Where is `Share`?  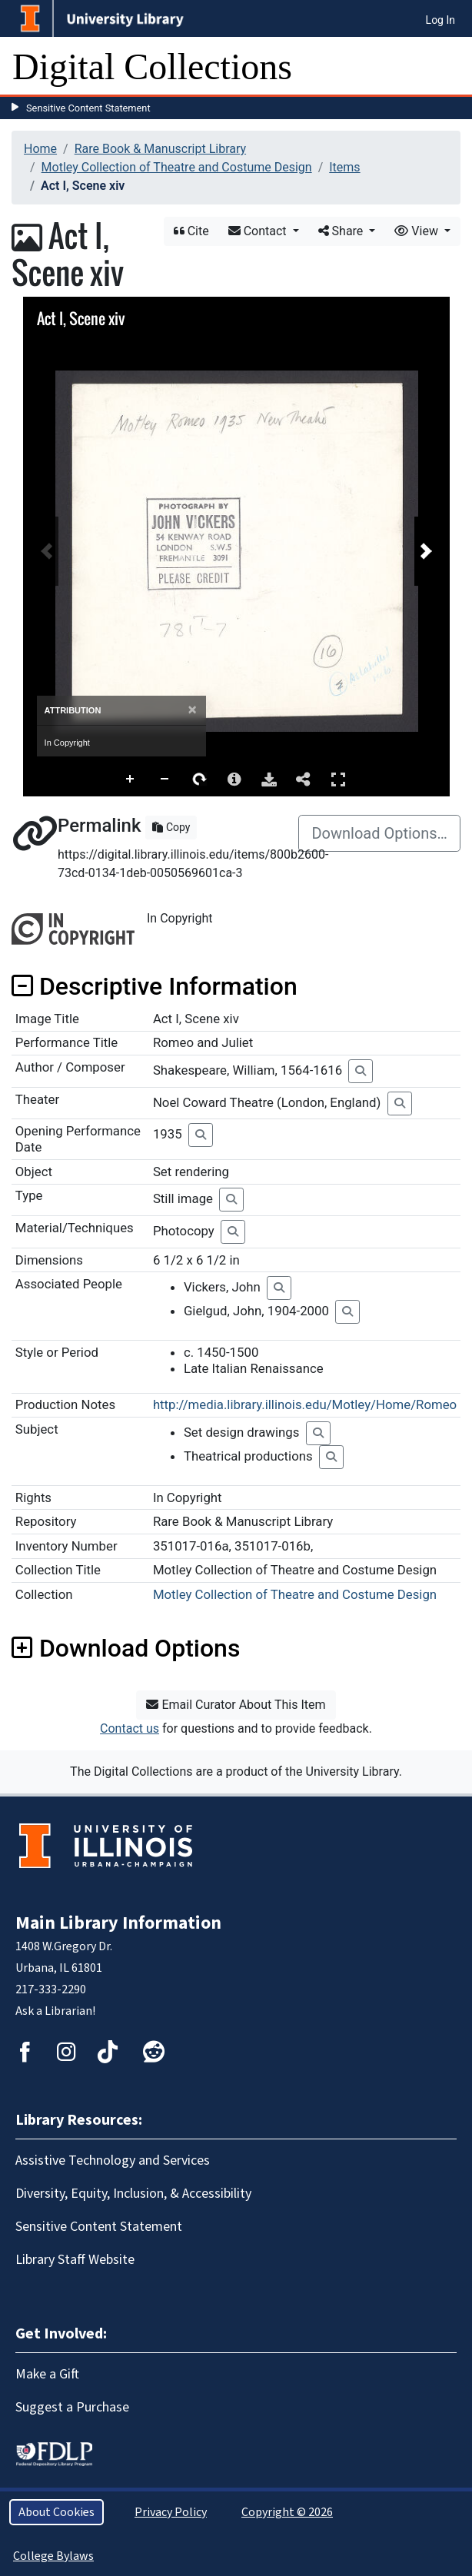 Share is located at coordinates (342, 231).